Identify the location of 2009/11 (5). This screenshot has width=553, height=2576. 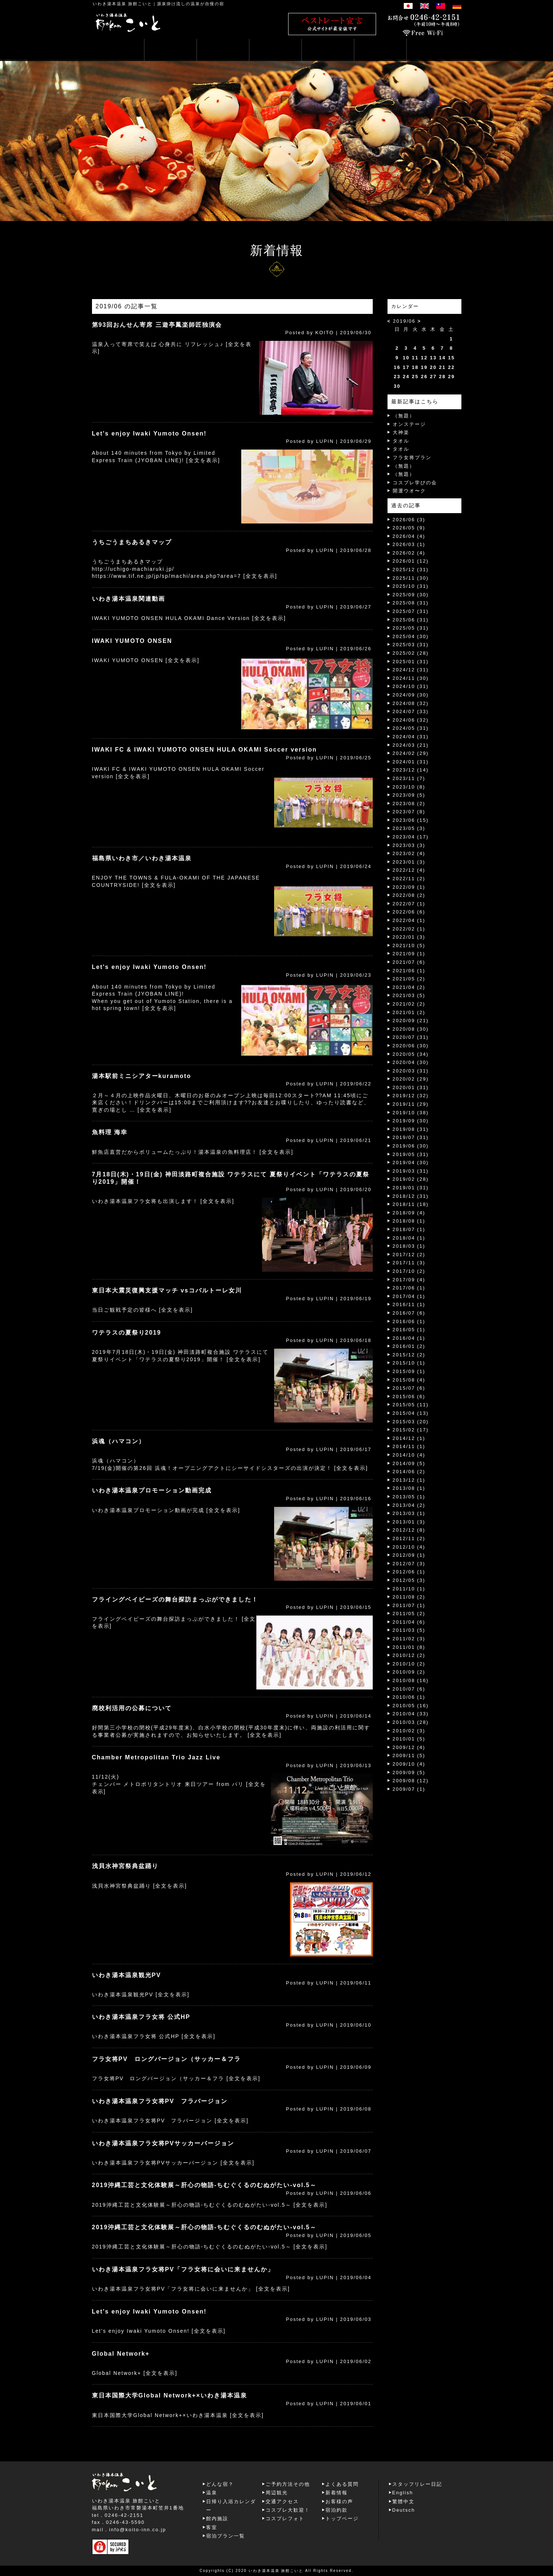
(409, 1755).